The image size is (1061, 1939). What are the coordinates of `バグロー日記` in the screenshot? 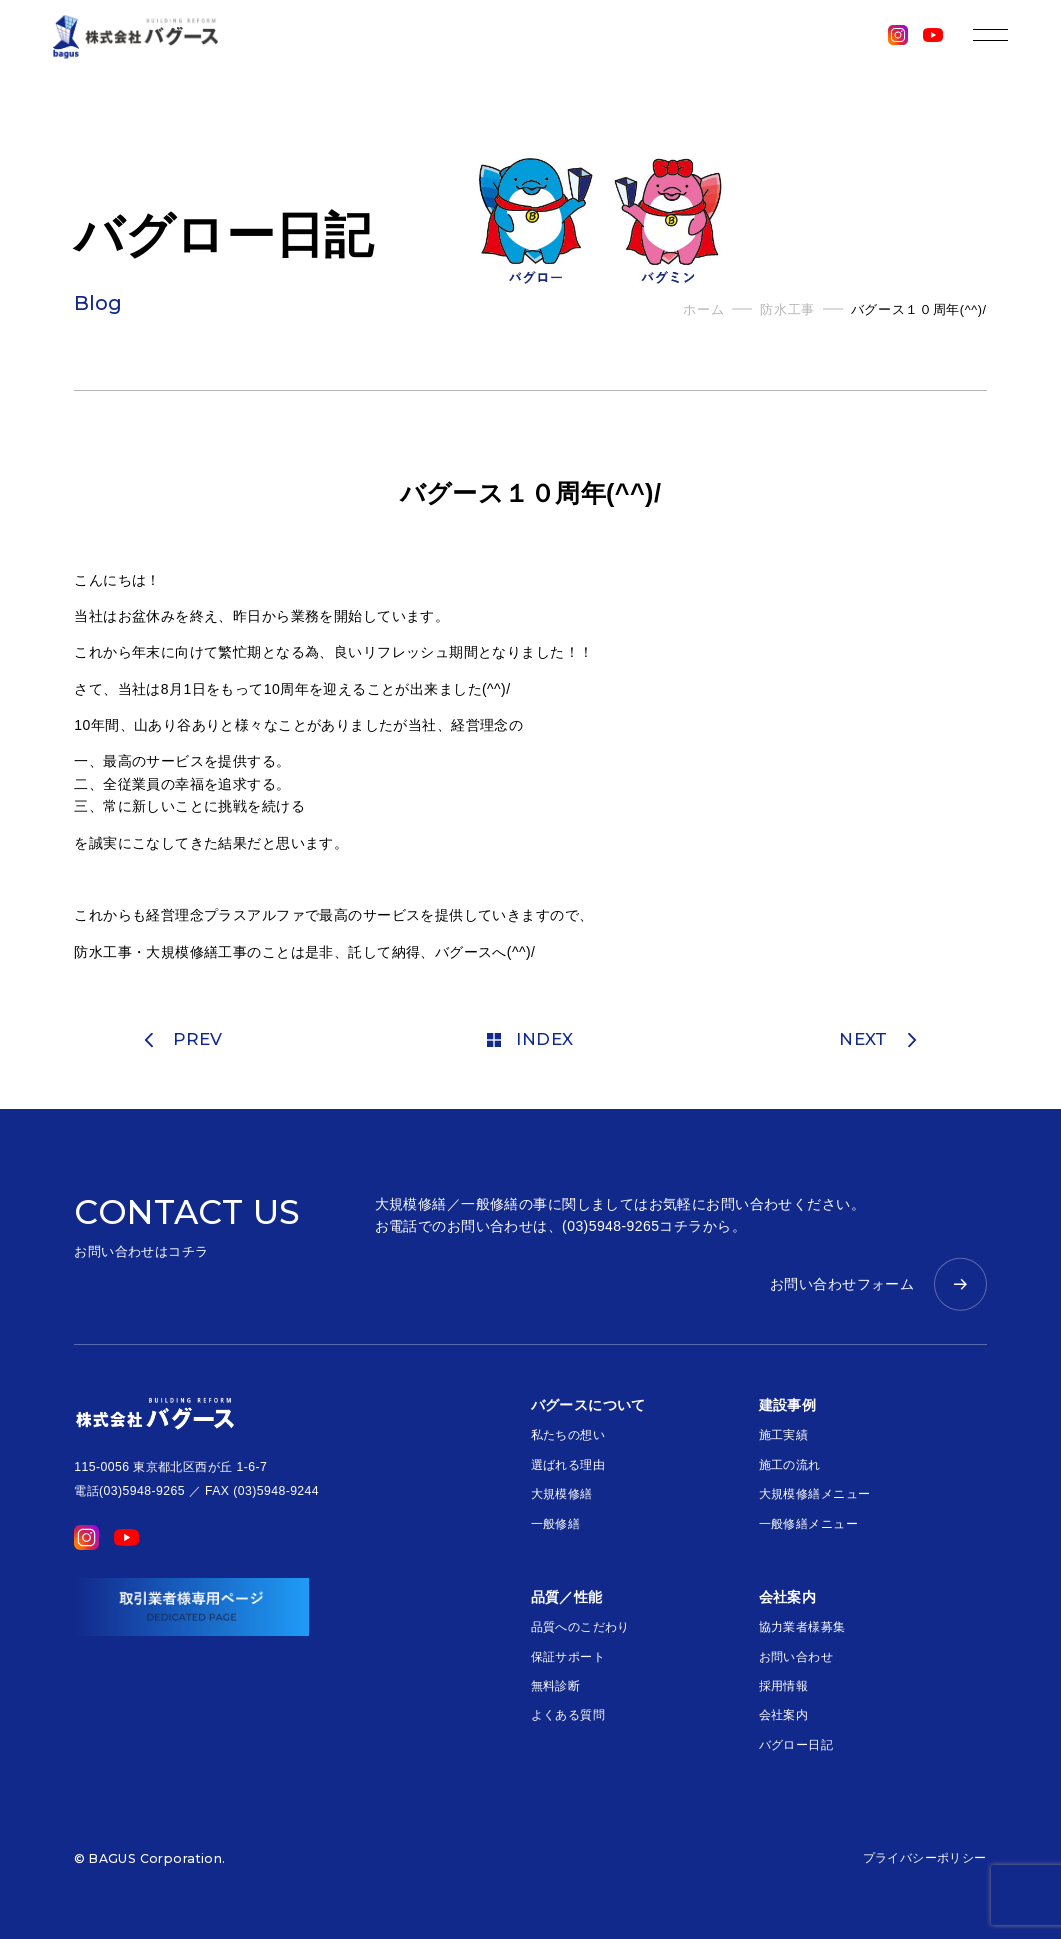 It's located at (796, 1745).